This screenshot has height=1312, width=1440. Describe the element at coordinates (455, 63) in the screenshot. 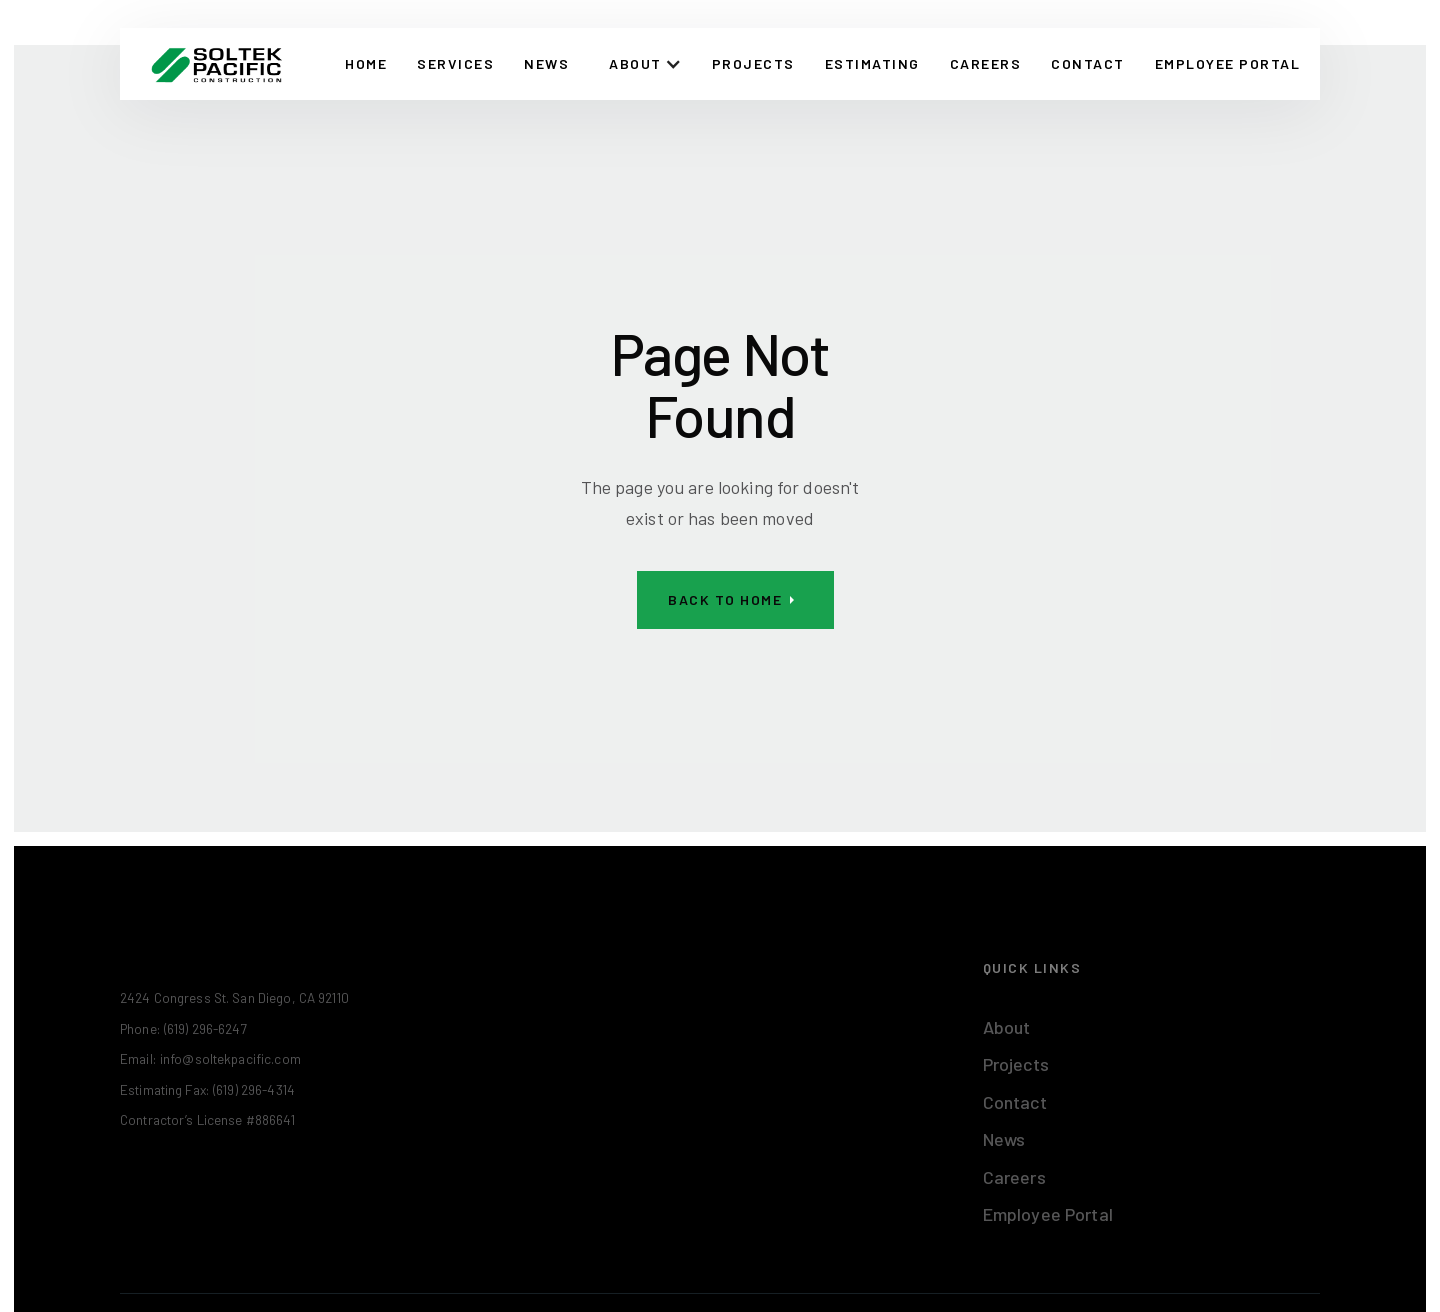

I see `Services` at that location.